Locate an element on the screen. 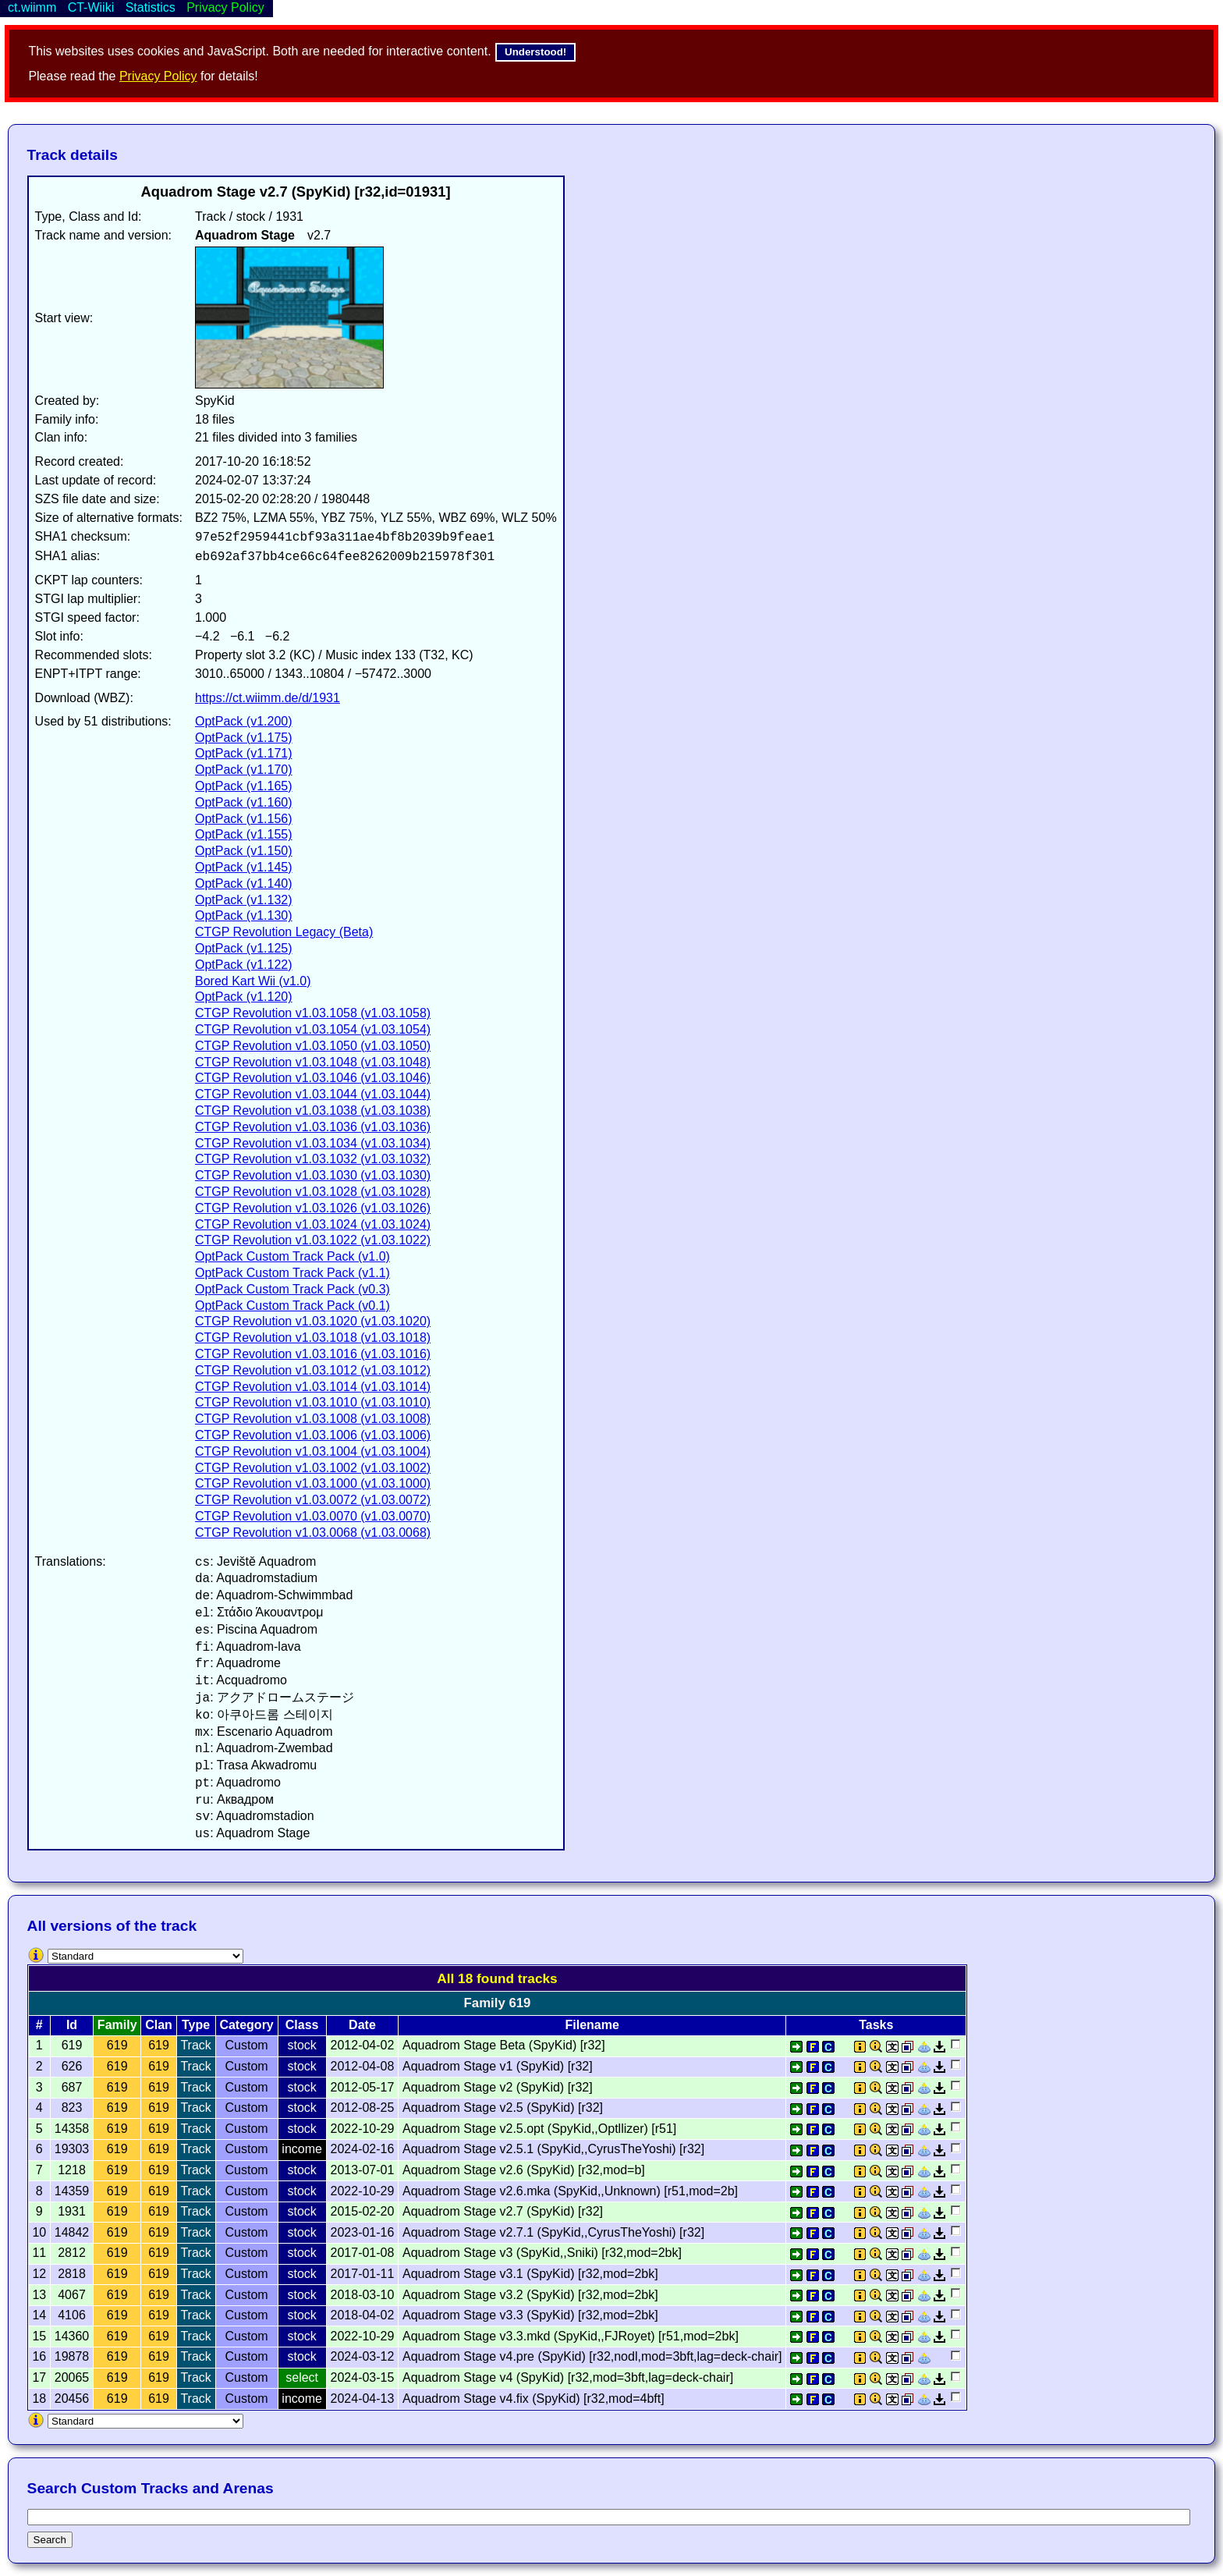  OptPack Custom Track Pack (v1.1) is located at coordinates (292, 1272).